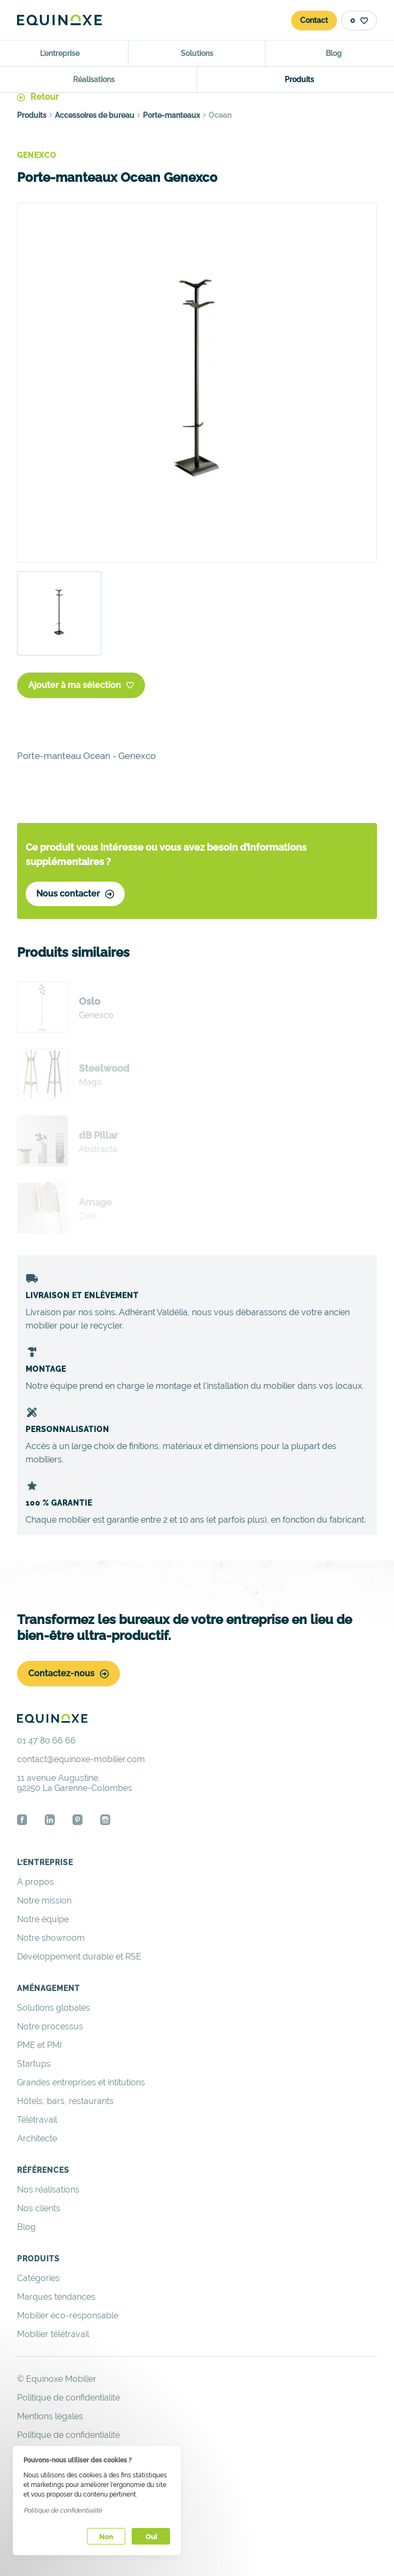 Image resolution: width=394 pixels, height=2576 pixels. Describe the element at coordinates (51, 1938) in the screenshot. I see `Notre showroom` at that location.